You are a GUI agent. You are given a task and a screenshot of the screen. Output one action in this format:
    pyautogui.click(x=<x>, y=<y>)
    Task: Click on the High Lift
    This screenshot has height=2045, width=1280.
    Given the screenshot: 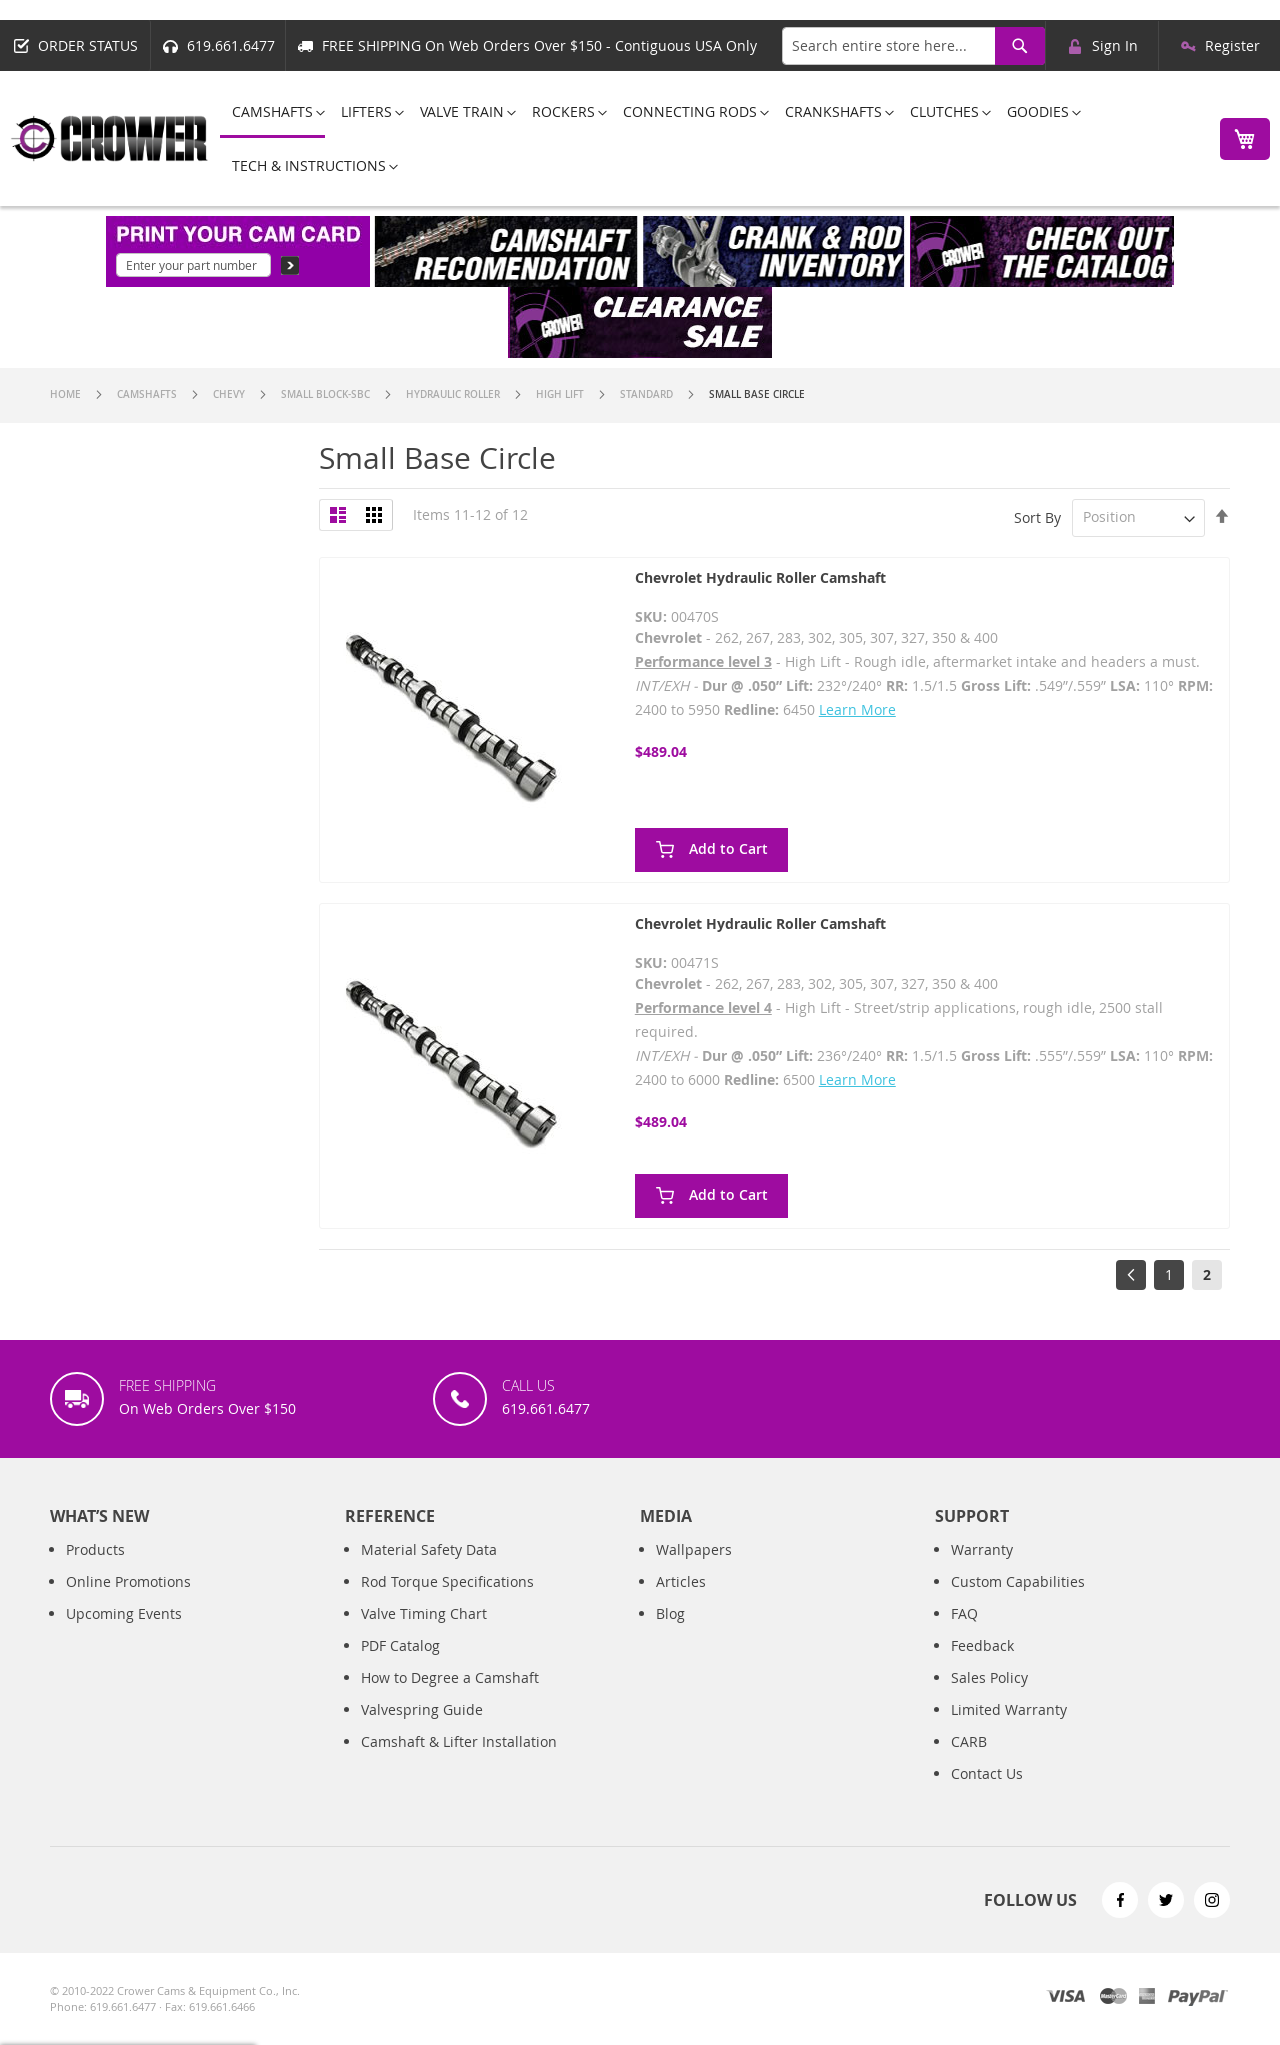 What is the action you would take?
    pyautogui.click(x=561, y=394)
    